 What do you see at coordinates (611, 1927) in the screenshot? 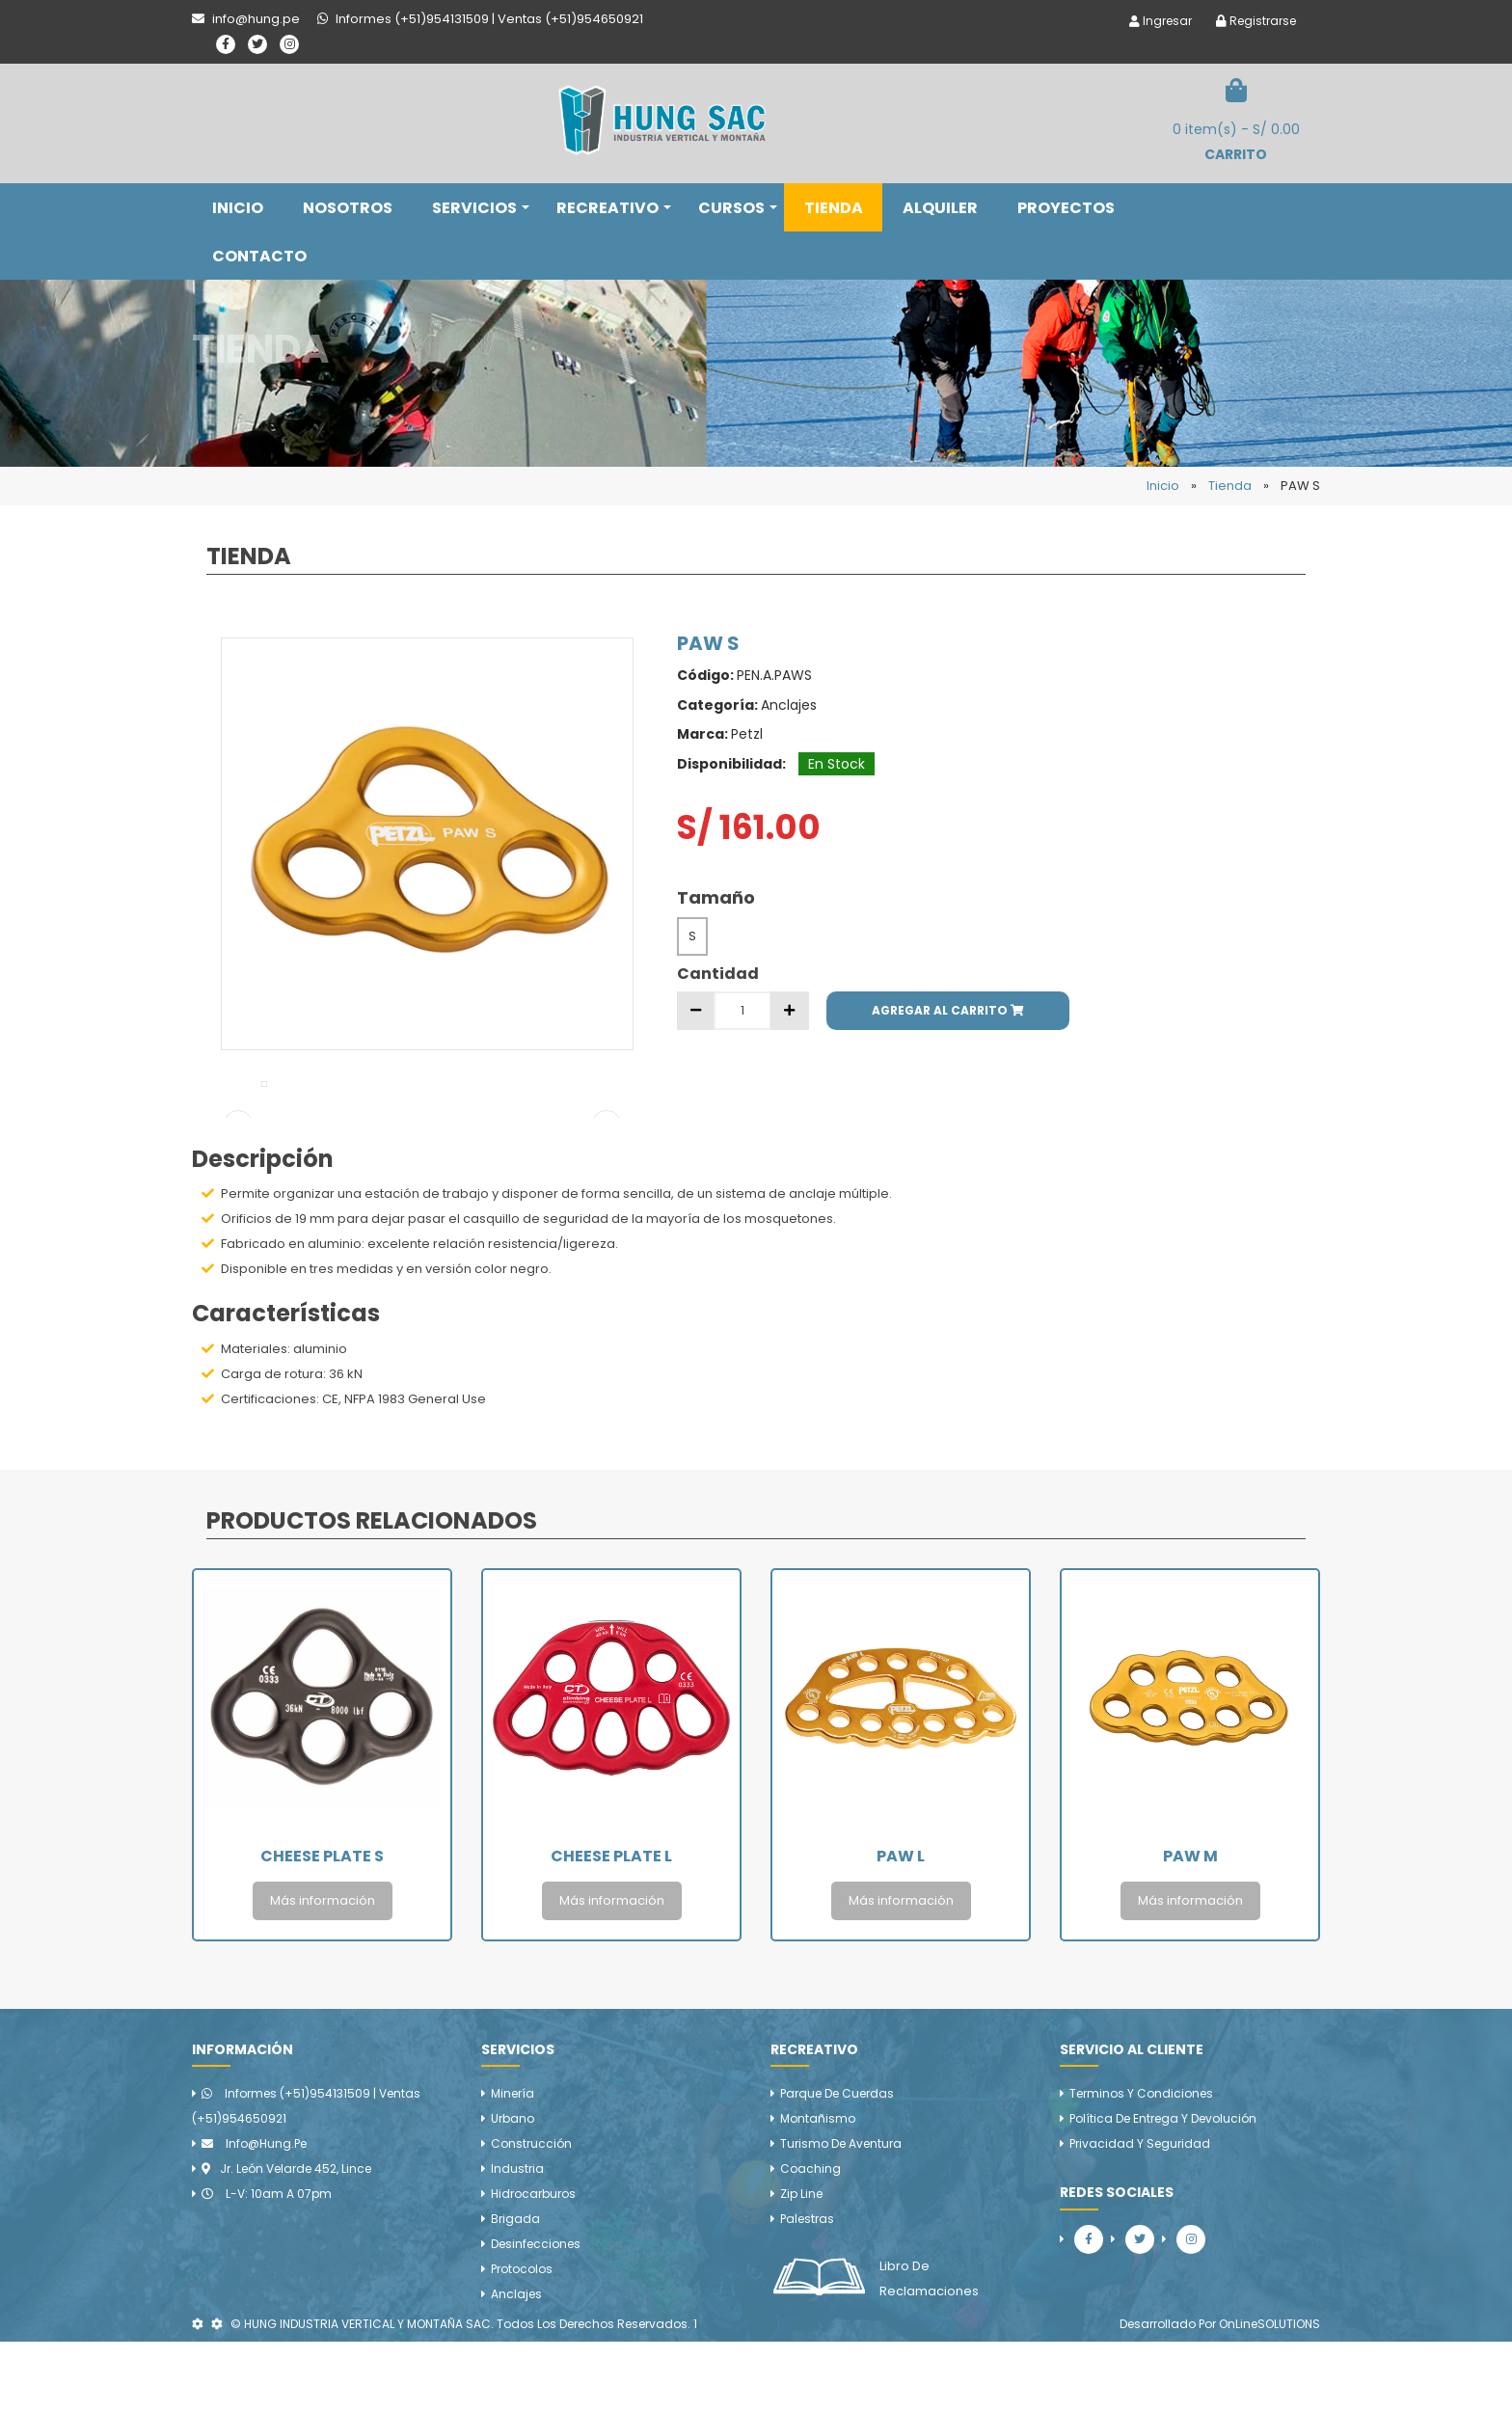
I see `Cheese Plate L` at bounding box center [611, 1927].